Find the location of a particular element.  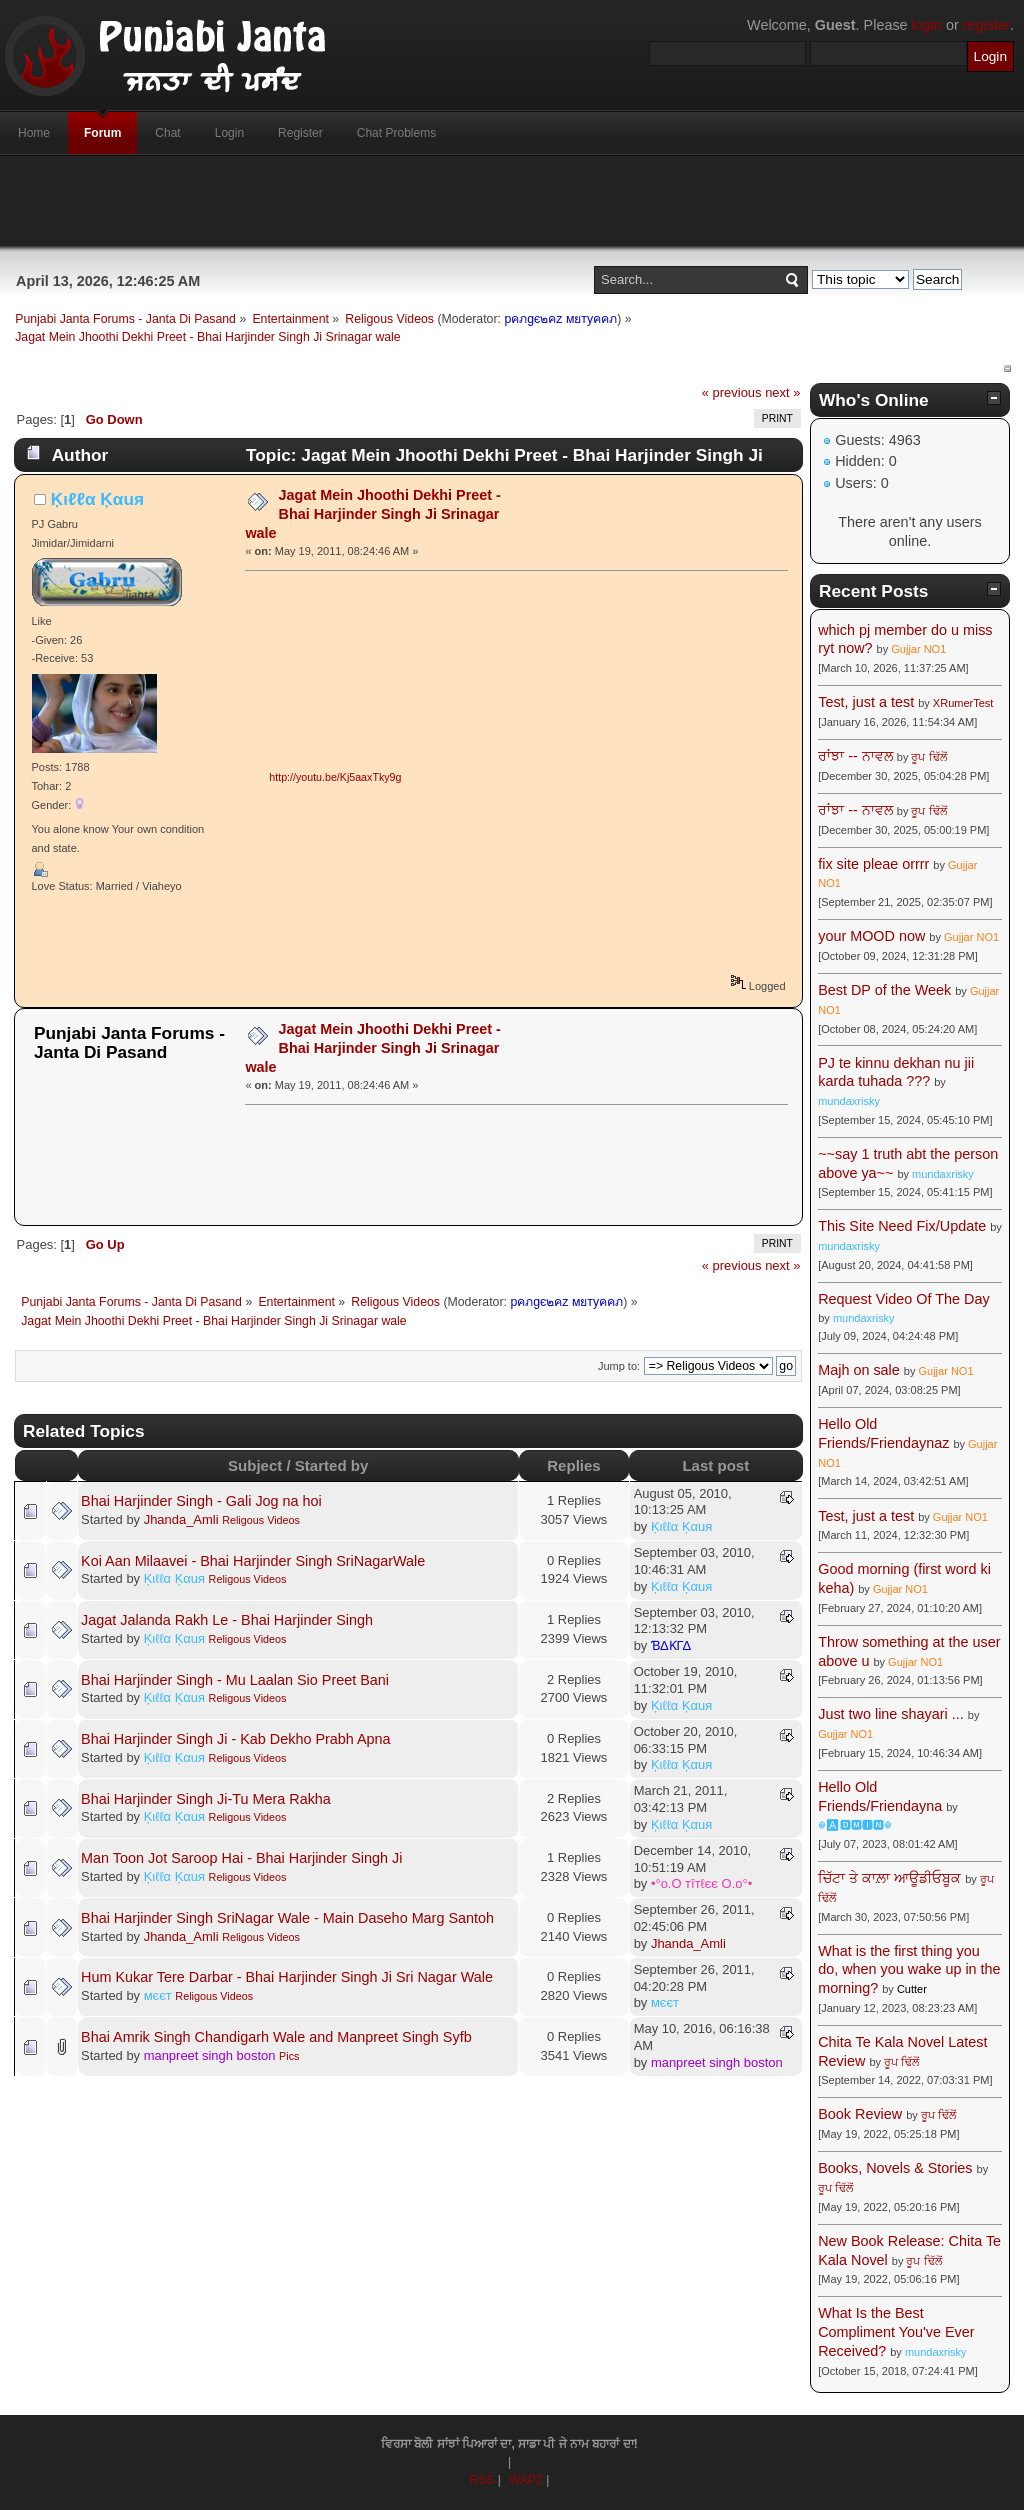

Bhai Harjinder Singh Ji-Tu Mera Rakha is located at coordinates (206, 1799).